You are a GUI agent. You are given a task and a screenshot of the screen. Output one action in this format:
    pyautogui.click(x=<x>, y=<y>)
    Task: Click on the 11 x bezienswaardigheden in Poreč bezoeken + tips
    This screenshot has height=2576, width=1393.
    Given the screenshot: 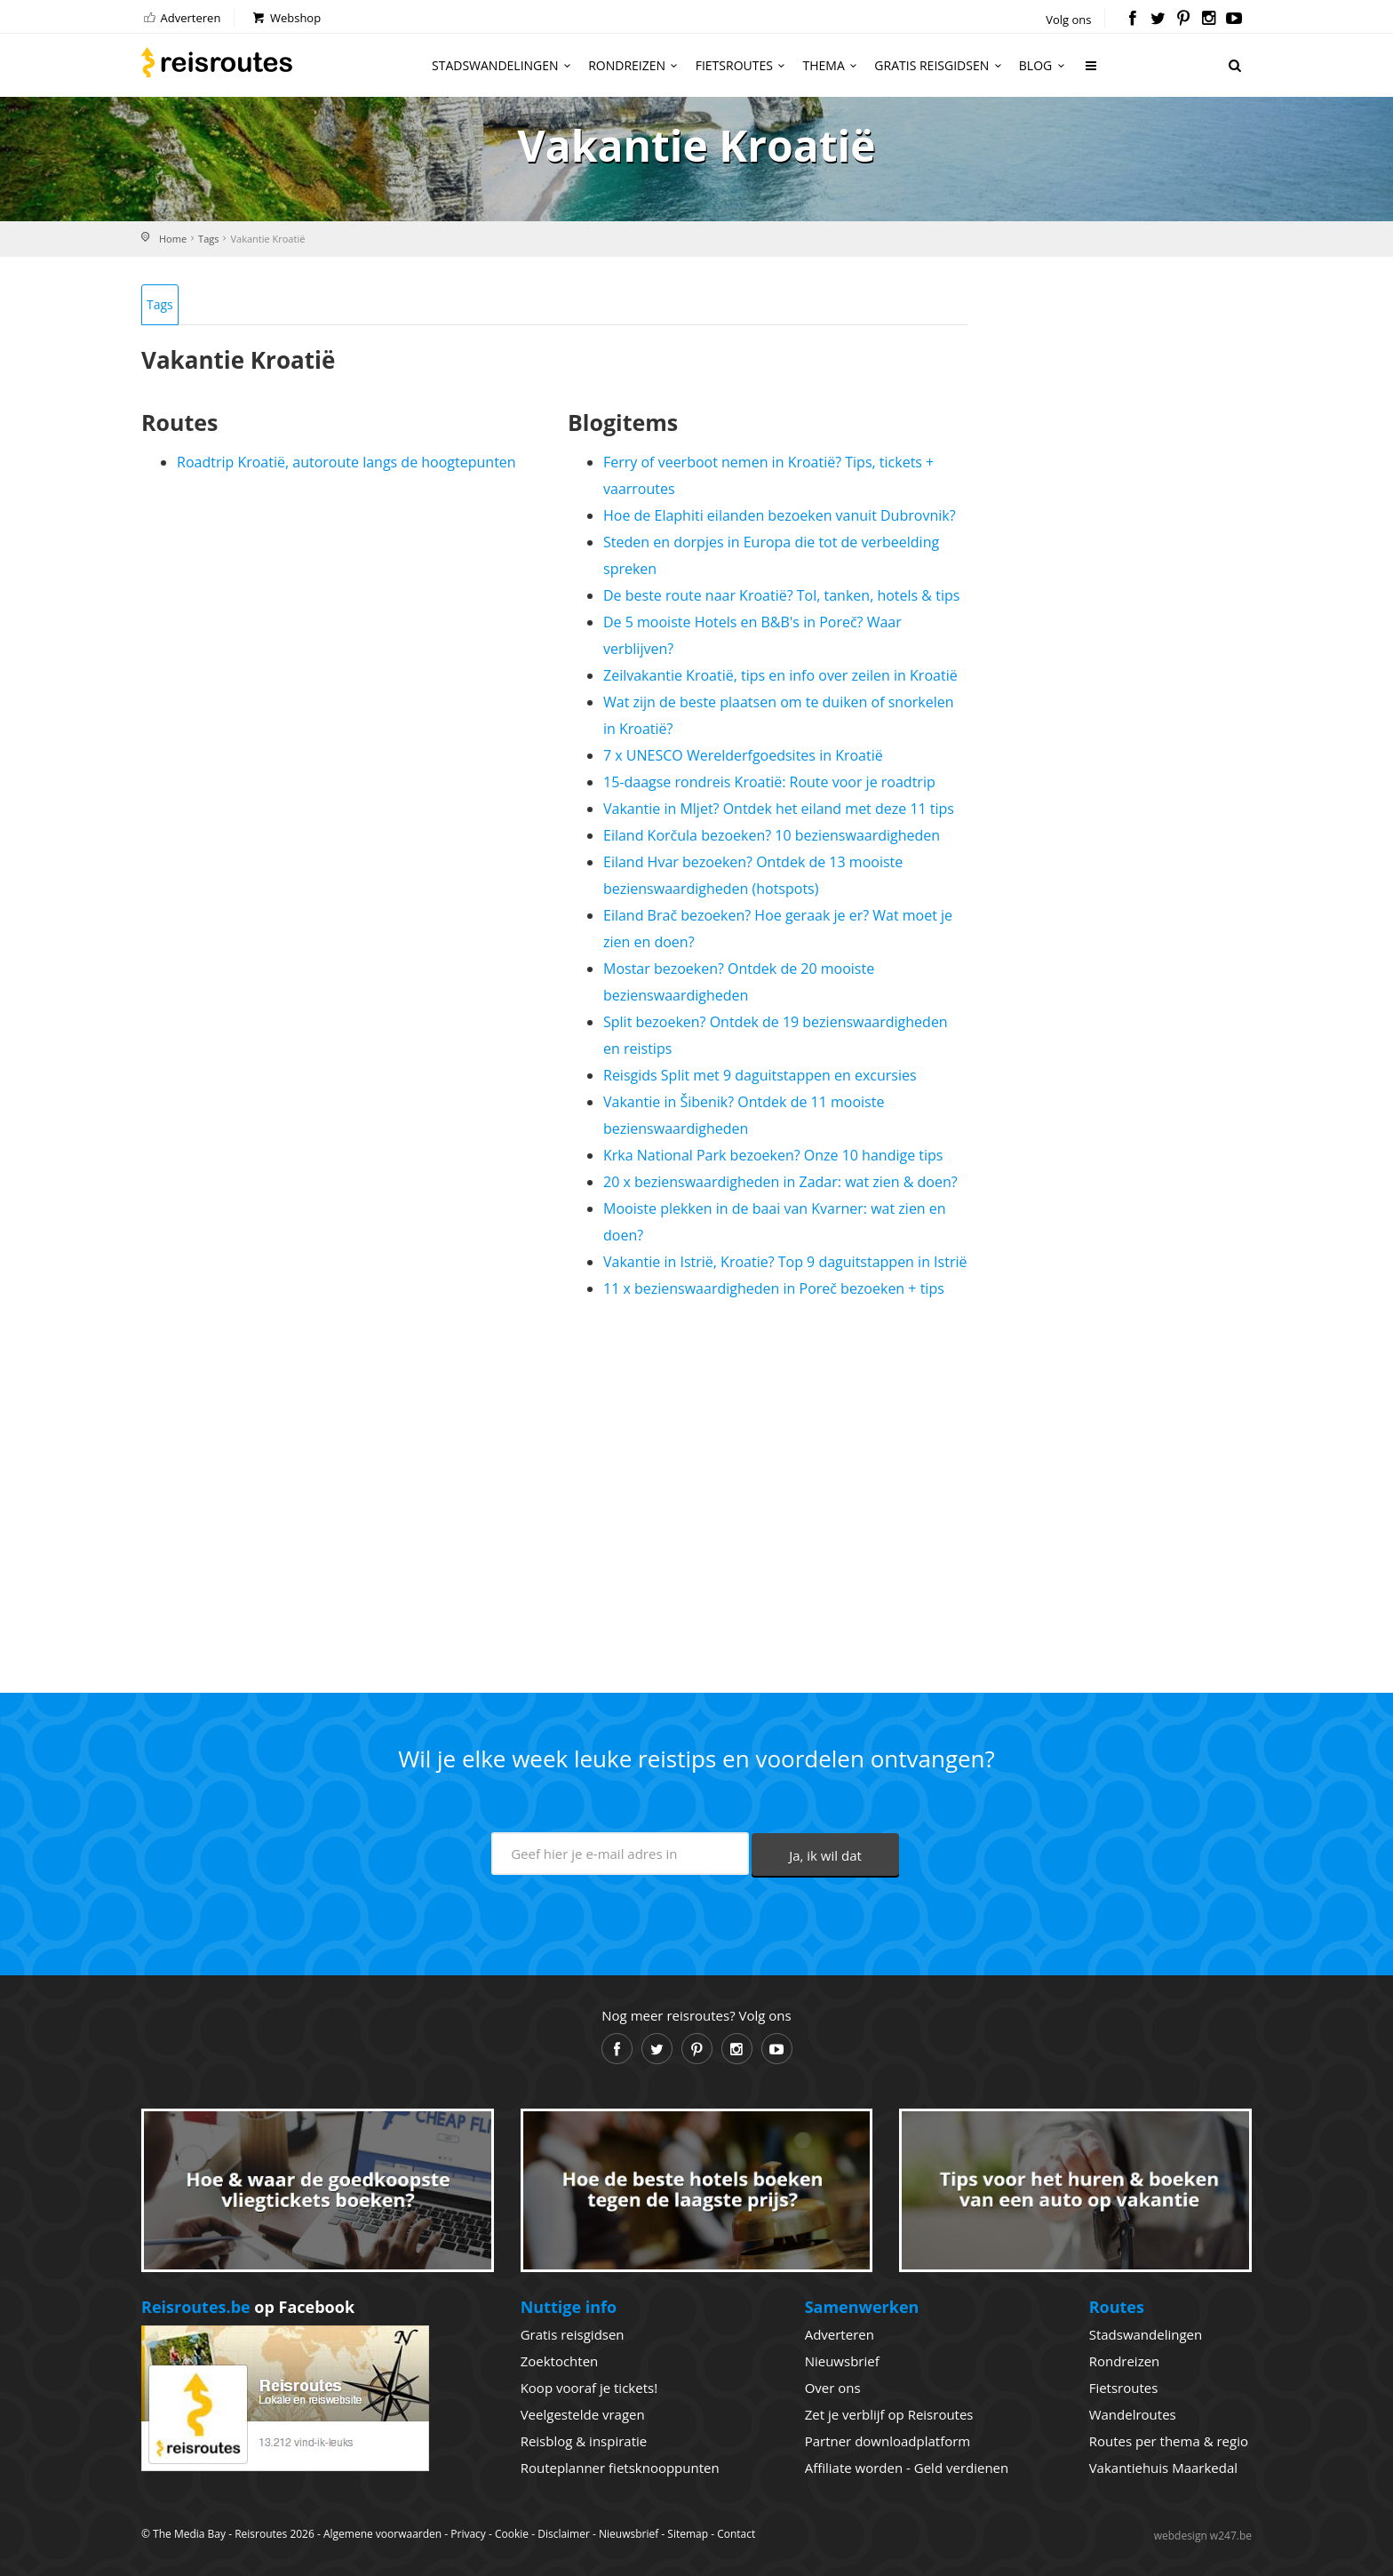 What is the action you would take?
    pyautogui.click(x=773, y=1288)
    